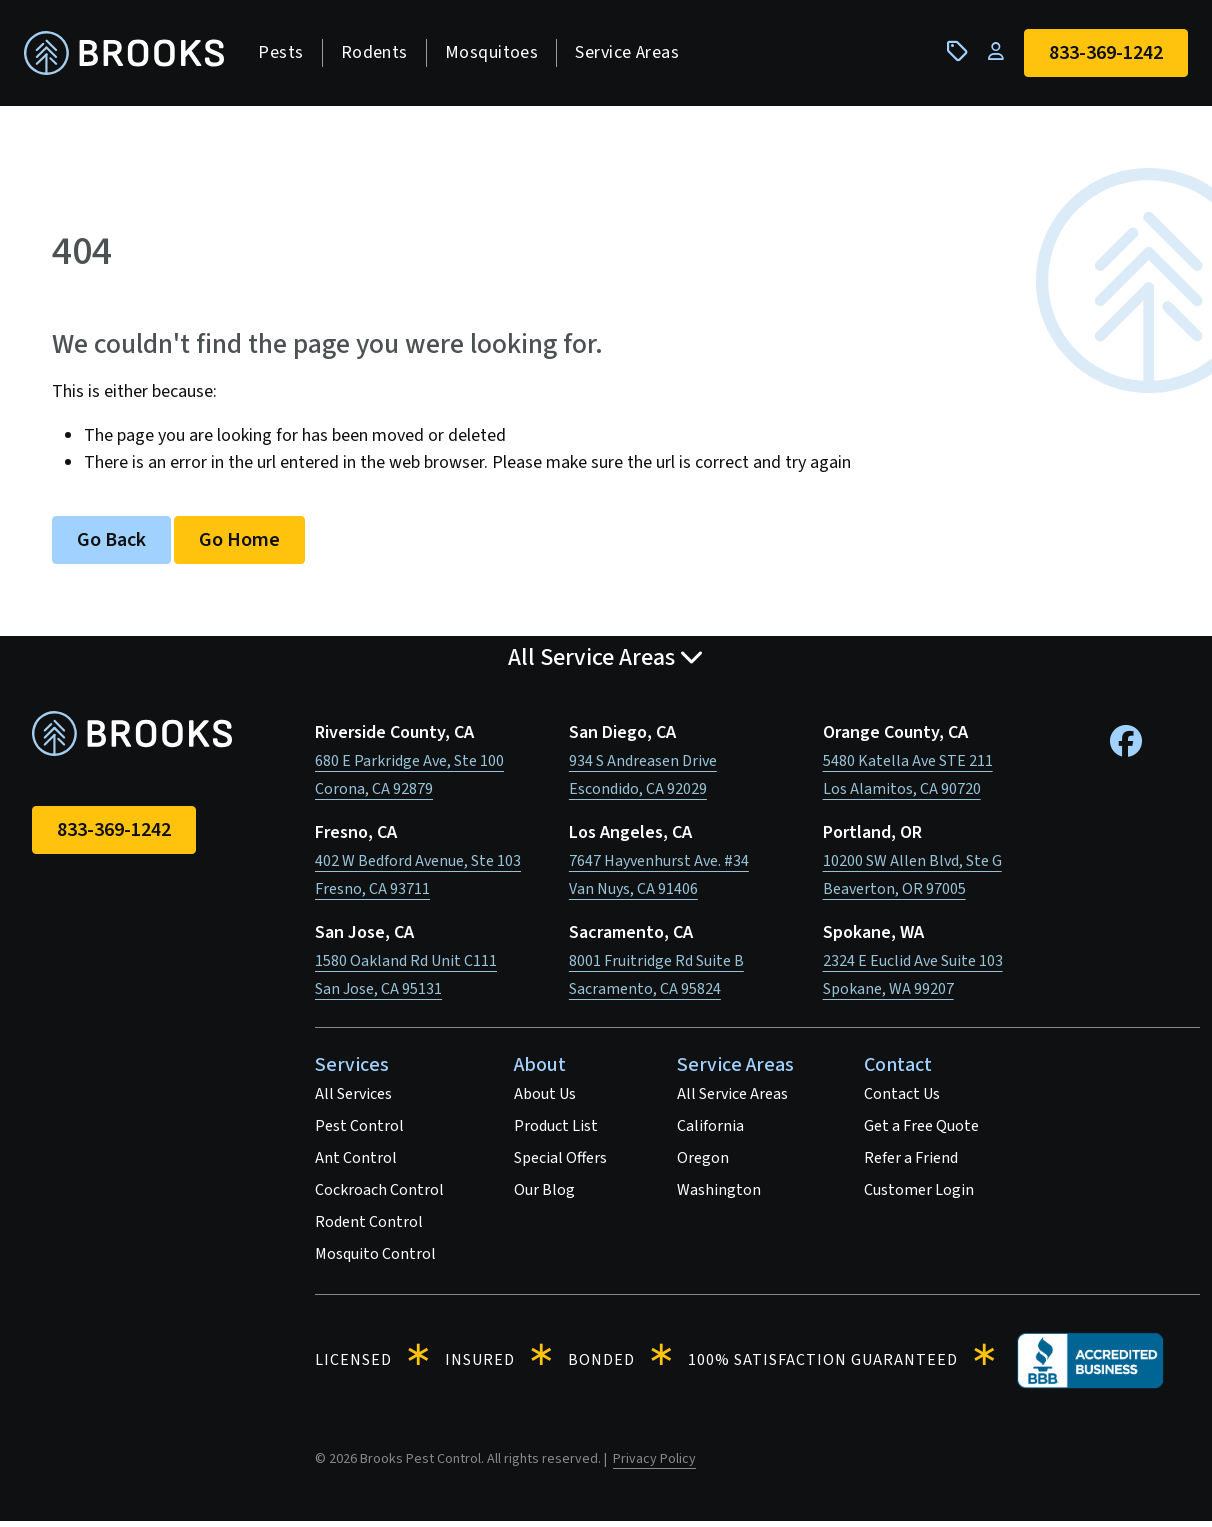 The width and height of the screenshot is (1212, 1527). I want to click on Washington, so click(719, 1196).